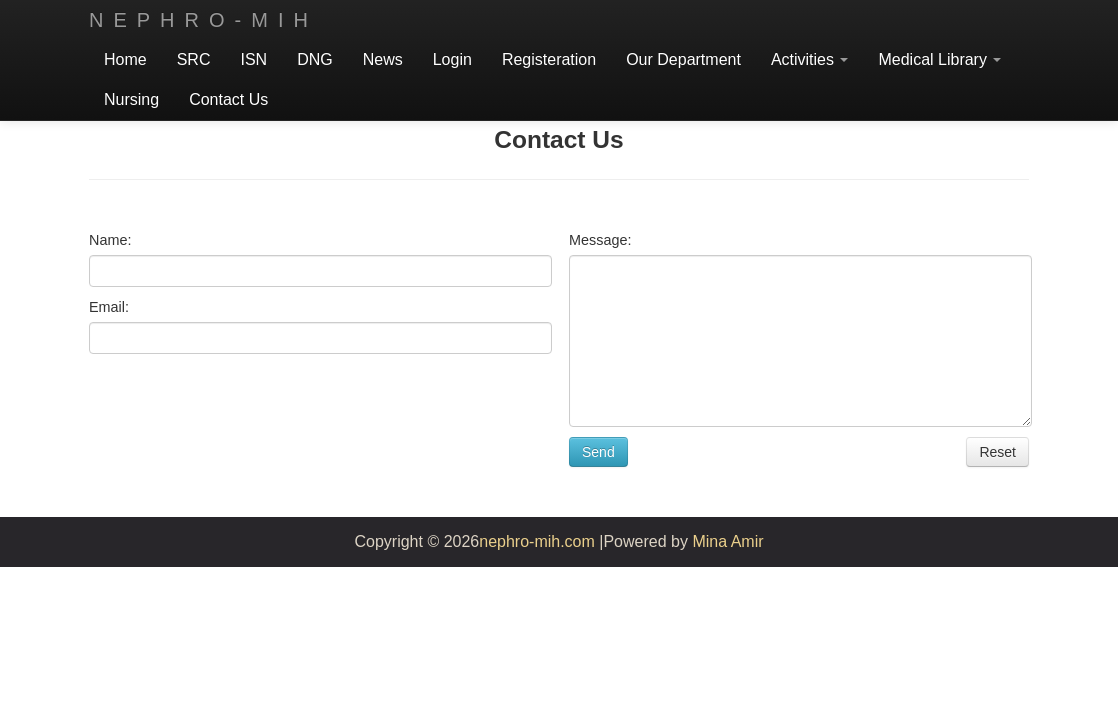 This screenshot has width=1118, height=720. I want to click on Medical Library, so click(939, 59).